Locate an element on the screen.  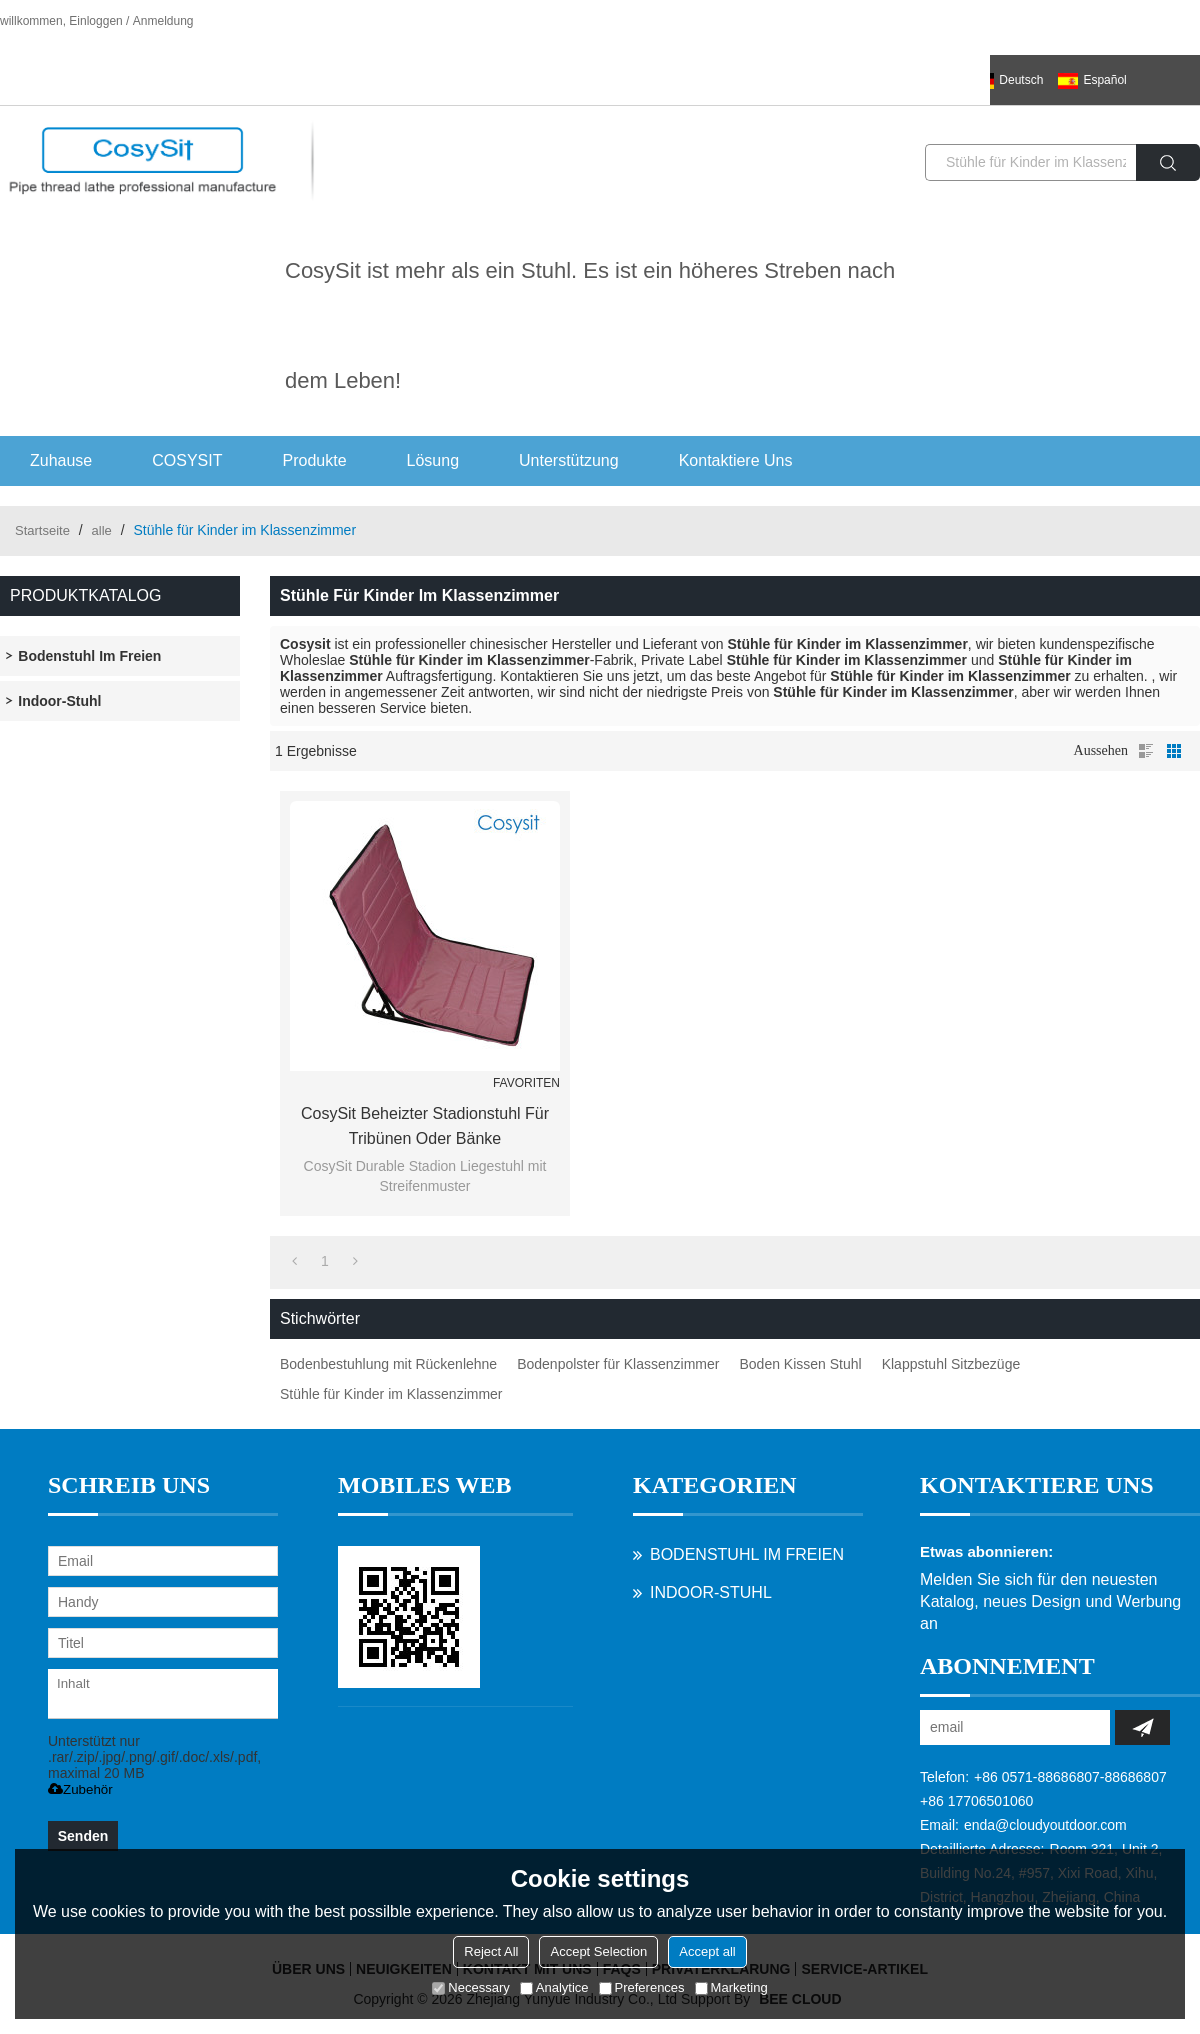
Anmeldung is located at coordinates (163, 21).